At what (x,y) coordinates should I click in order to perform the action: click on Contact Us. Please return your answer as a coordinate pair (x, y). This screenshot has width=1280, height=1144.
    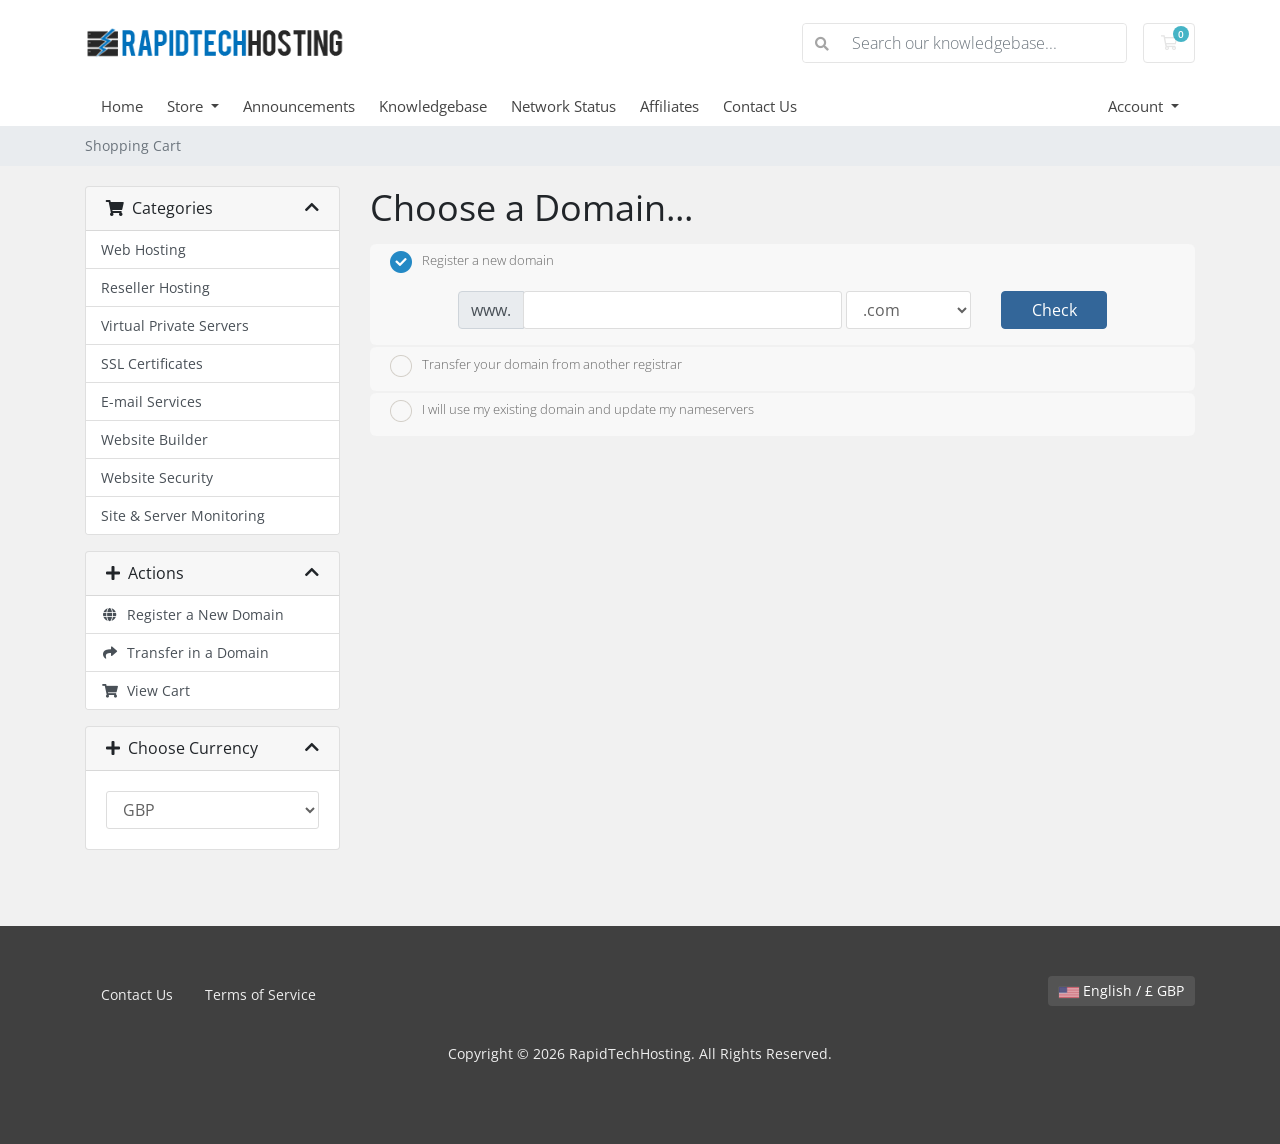
    Looking at the image, I should click on (760, 106).